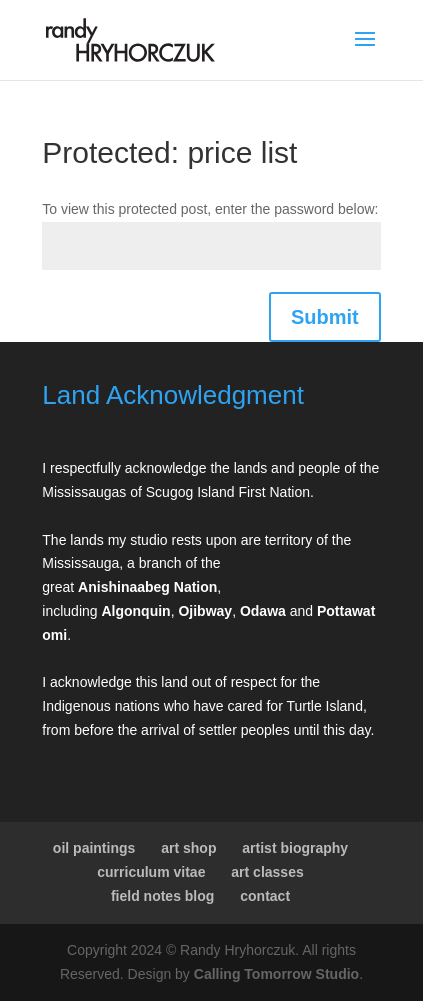 This screenshot has width=423, height=1001. Describe the element at coordinates (276, 974) in the screenshot. I see `Calling Tomorrow Studio` at that location.